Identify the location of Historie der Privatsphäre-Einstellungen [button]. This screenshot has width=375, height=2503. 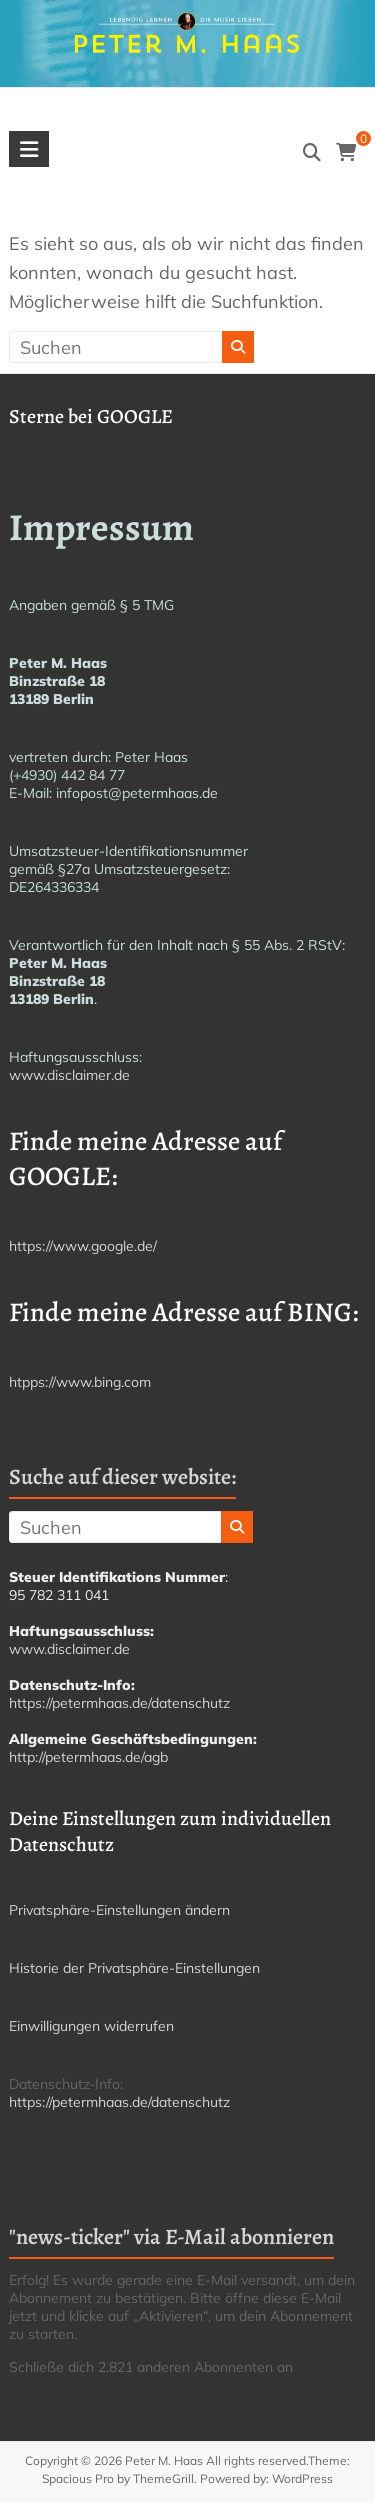
(134, 1968).